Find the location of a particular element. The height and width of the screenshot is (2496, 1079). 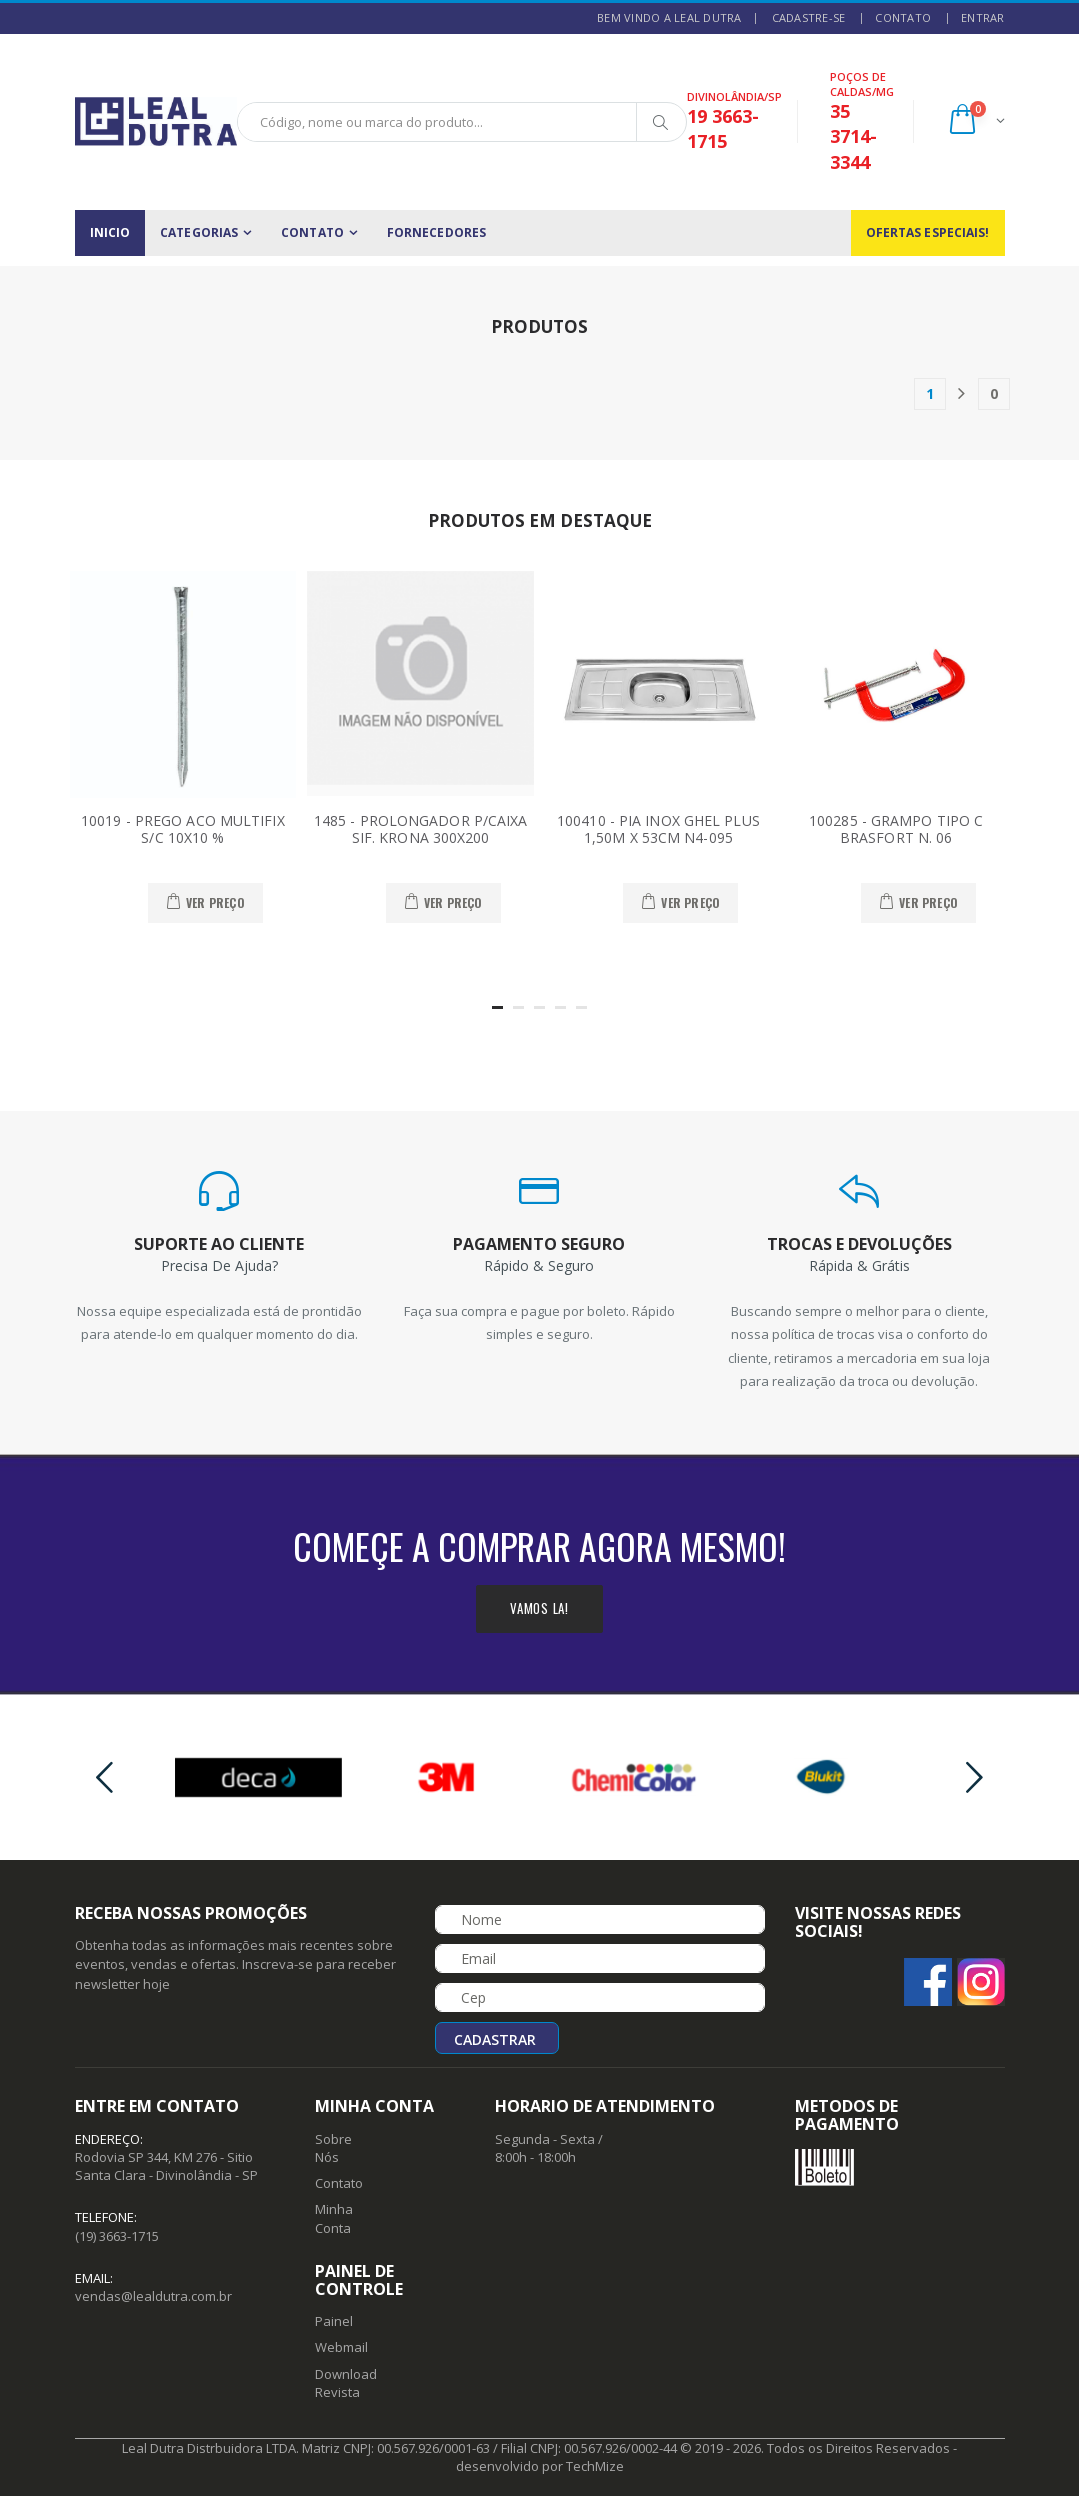

1485 - PROLONGADOR P/CAIXA SIF. KRONA 300X200 is located at coordinates (421, 829).